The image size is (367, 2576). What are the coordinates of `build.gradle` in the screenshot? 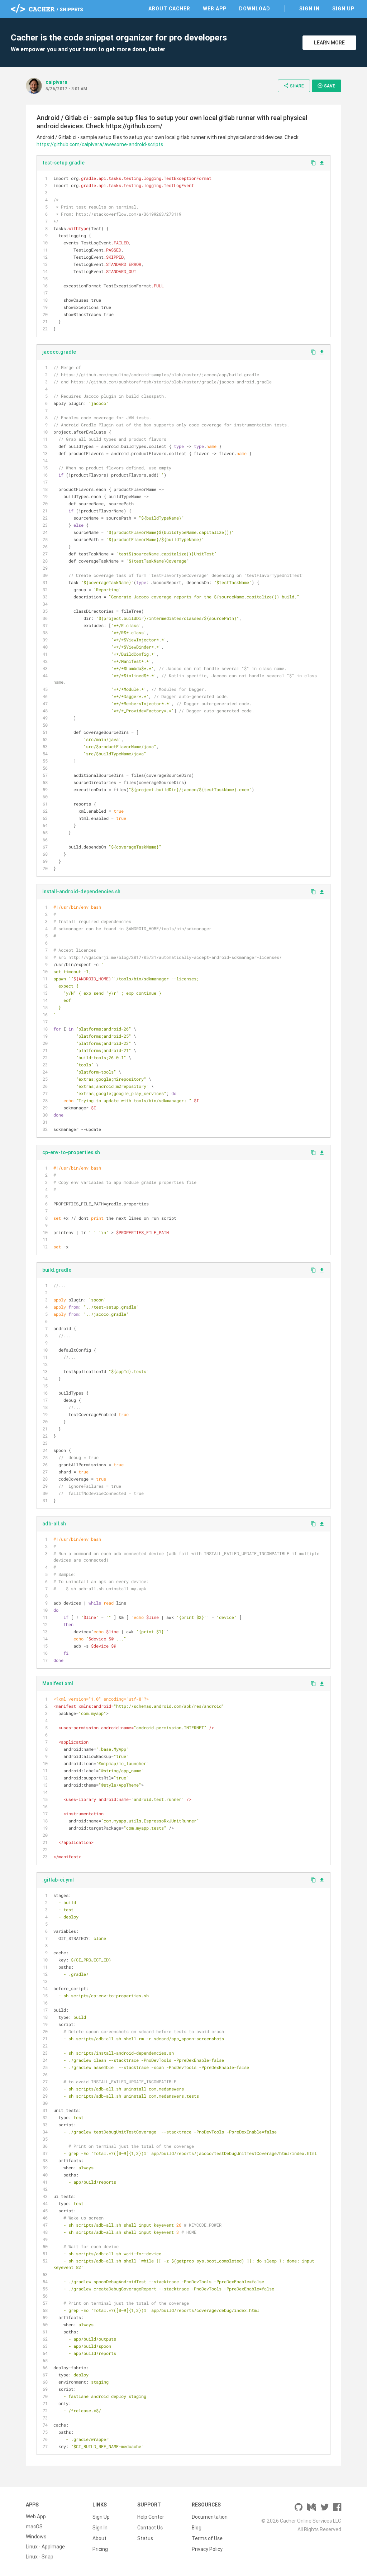 It's located at (56, 1270).